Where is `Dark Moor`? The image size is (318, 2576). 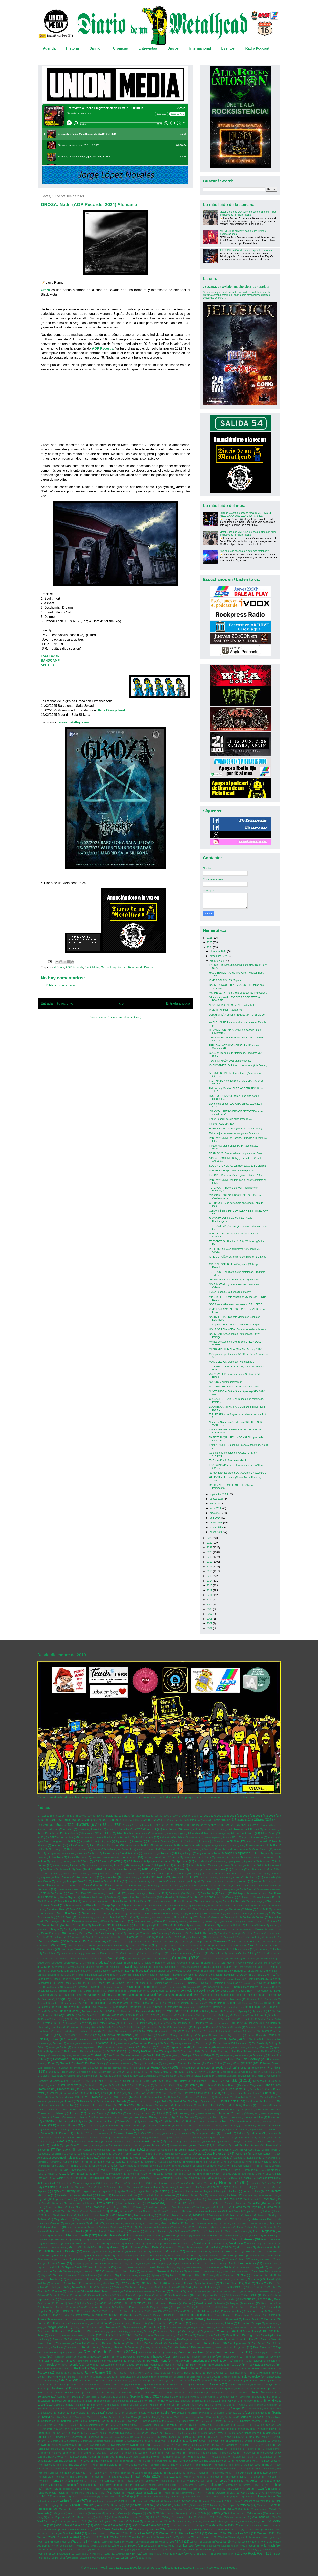 Dark Moor is located at coordinates (193, 1970).